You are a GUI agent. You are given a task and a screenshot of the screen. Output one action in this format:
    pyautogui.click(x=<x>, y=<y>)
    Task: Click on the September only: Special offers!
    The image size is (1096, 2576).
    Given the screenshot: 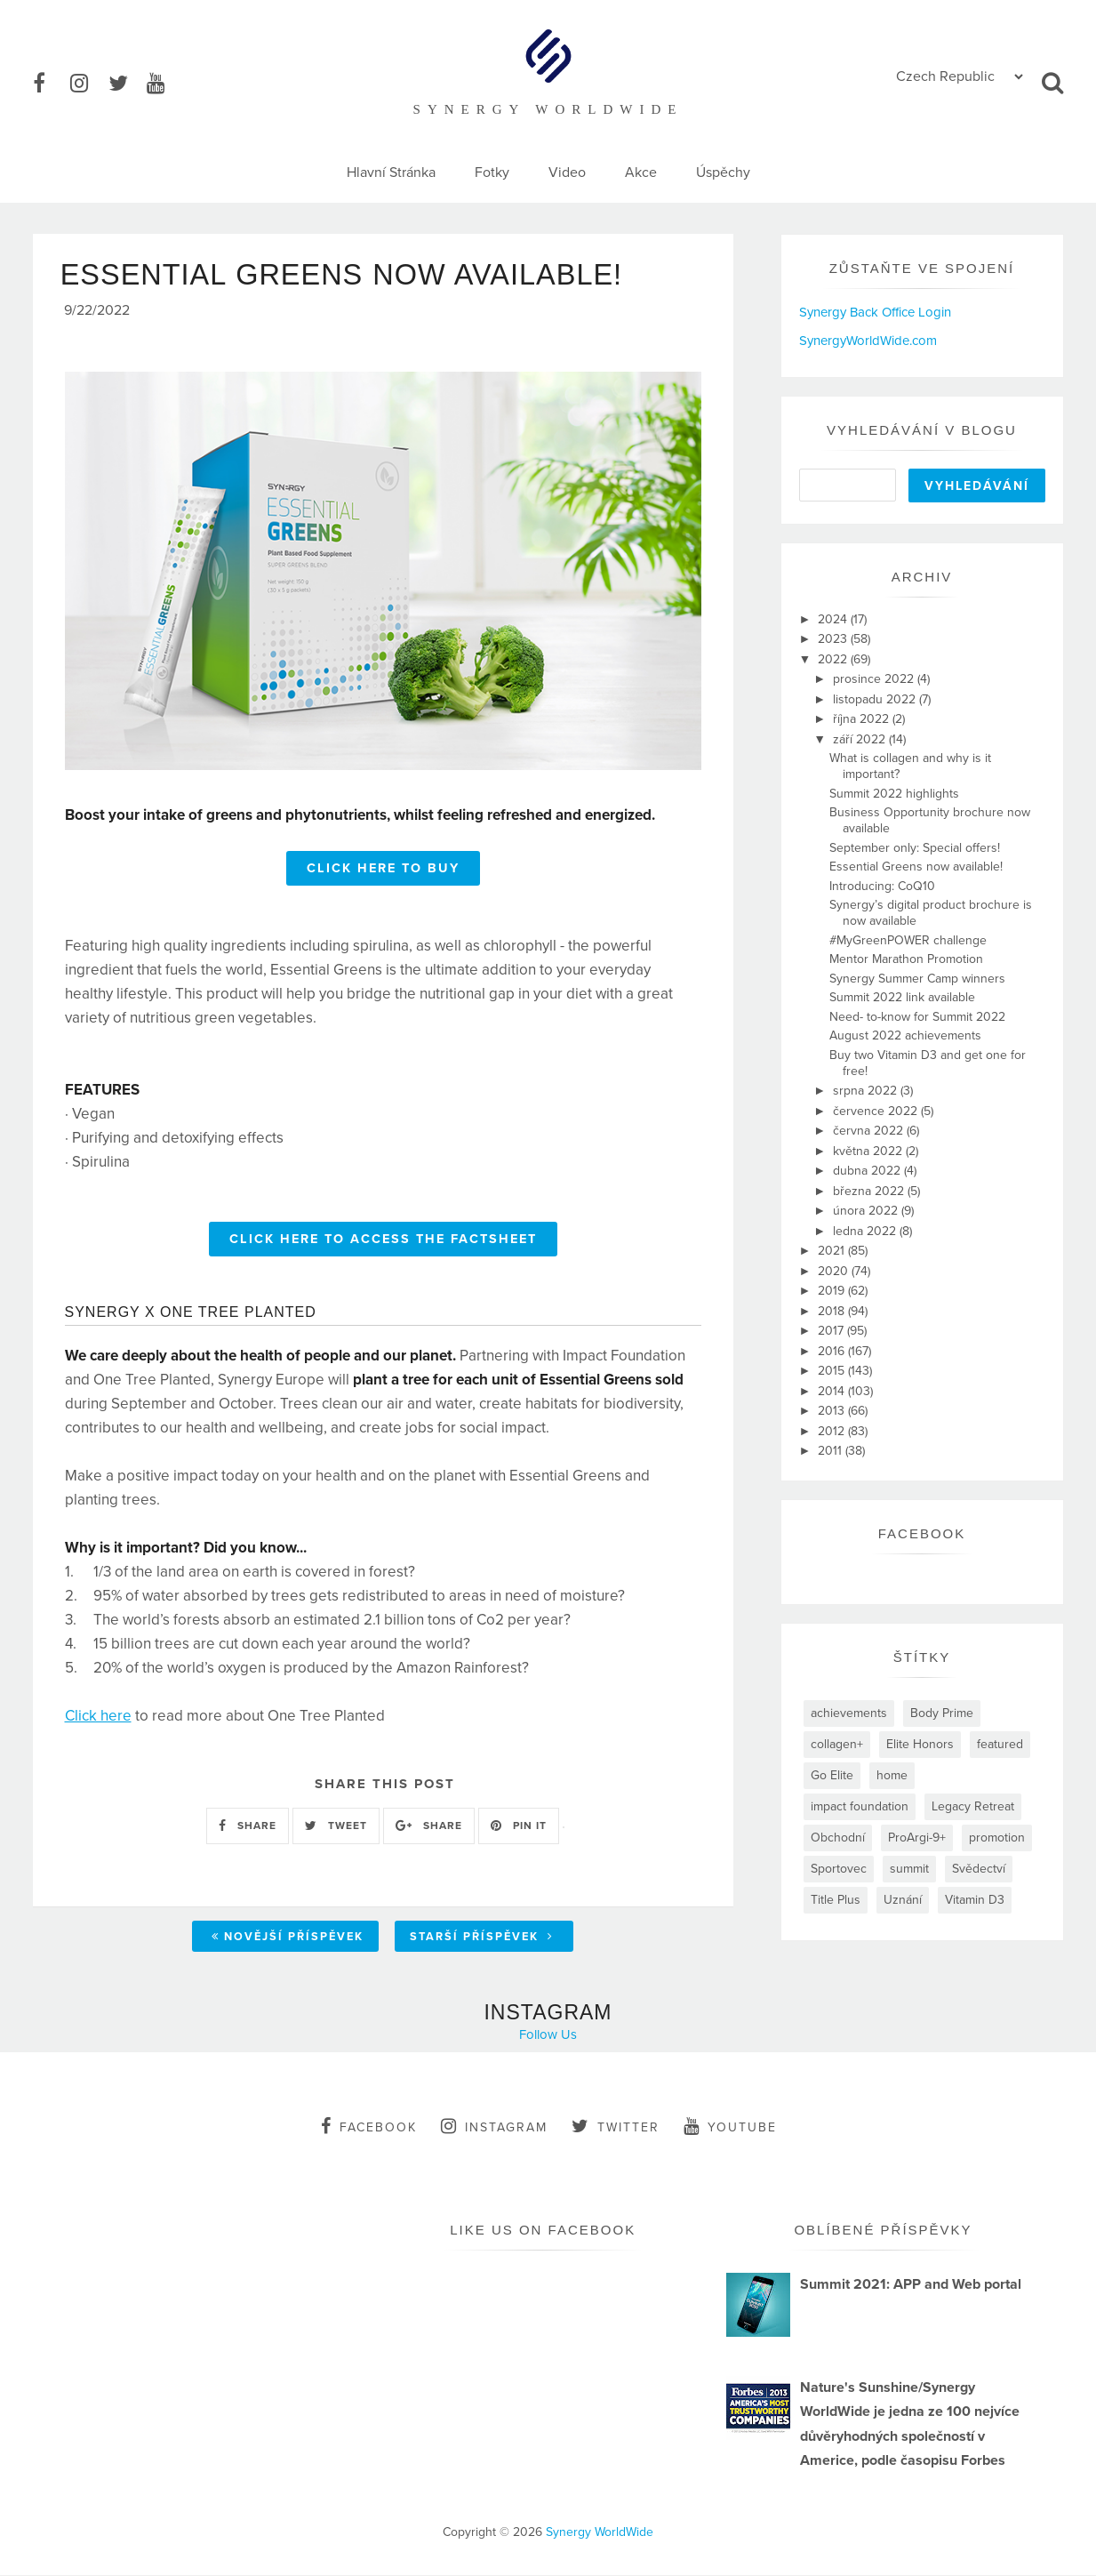 What is the action you would take?
    pyautogui.click(x=914, y=847)
    